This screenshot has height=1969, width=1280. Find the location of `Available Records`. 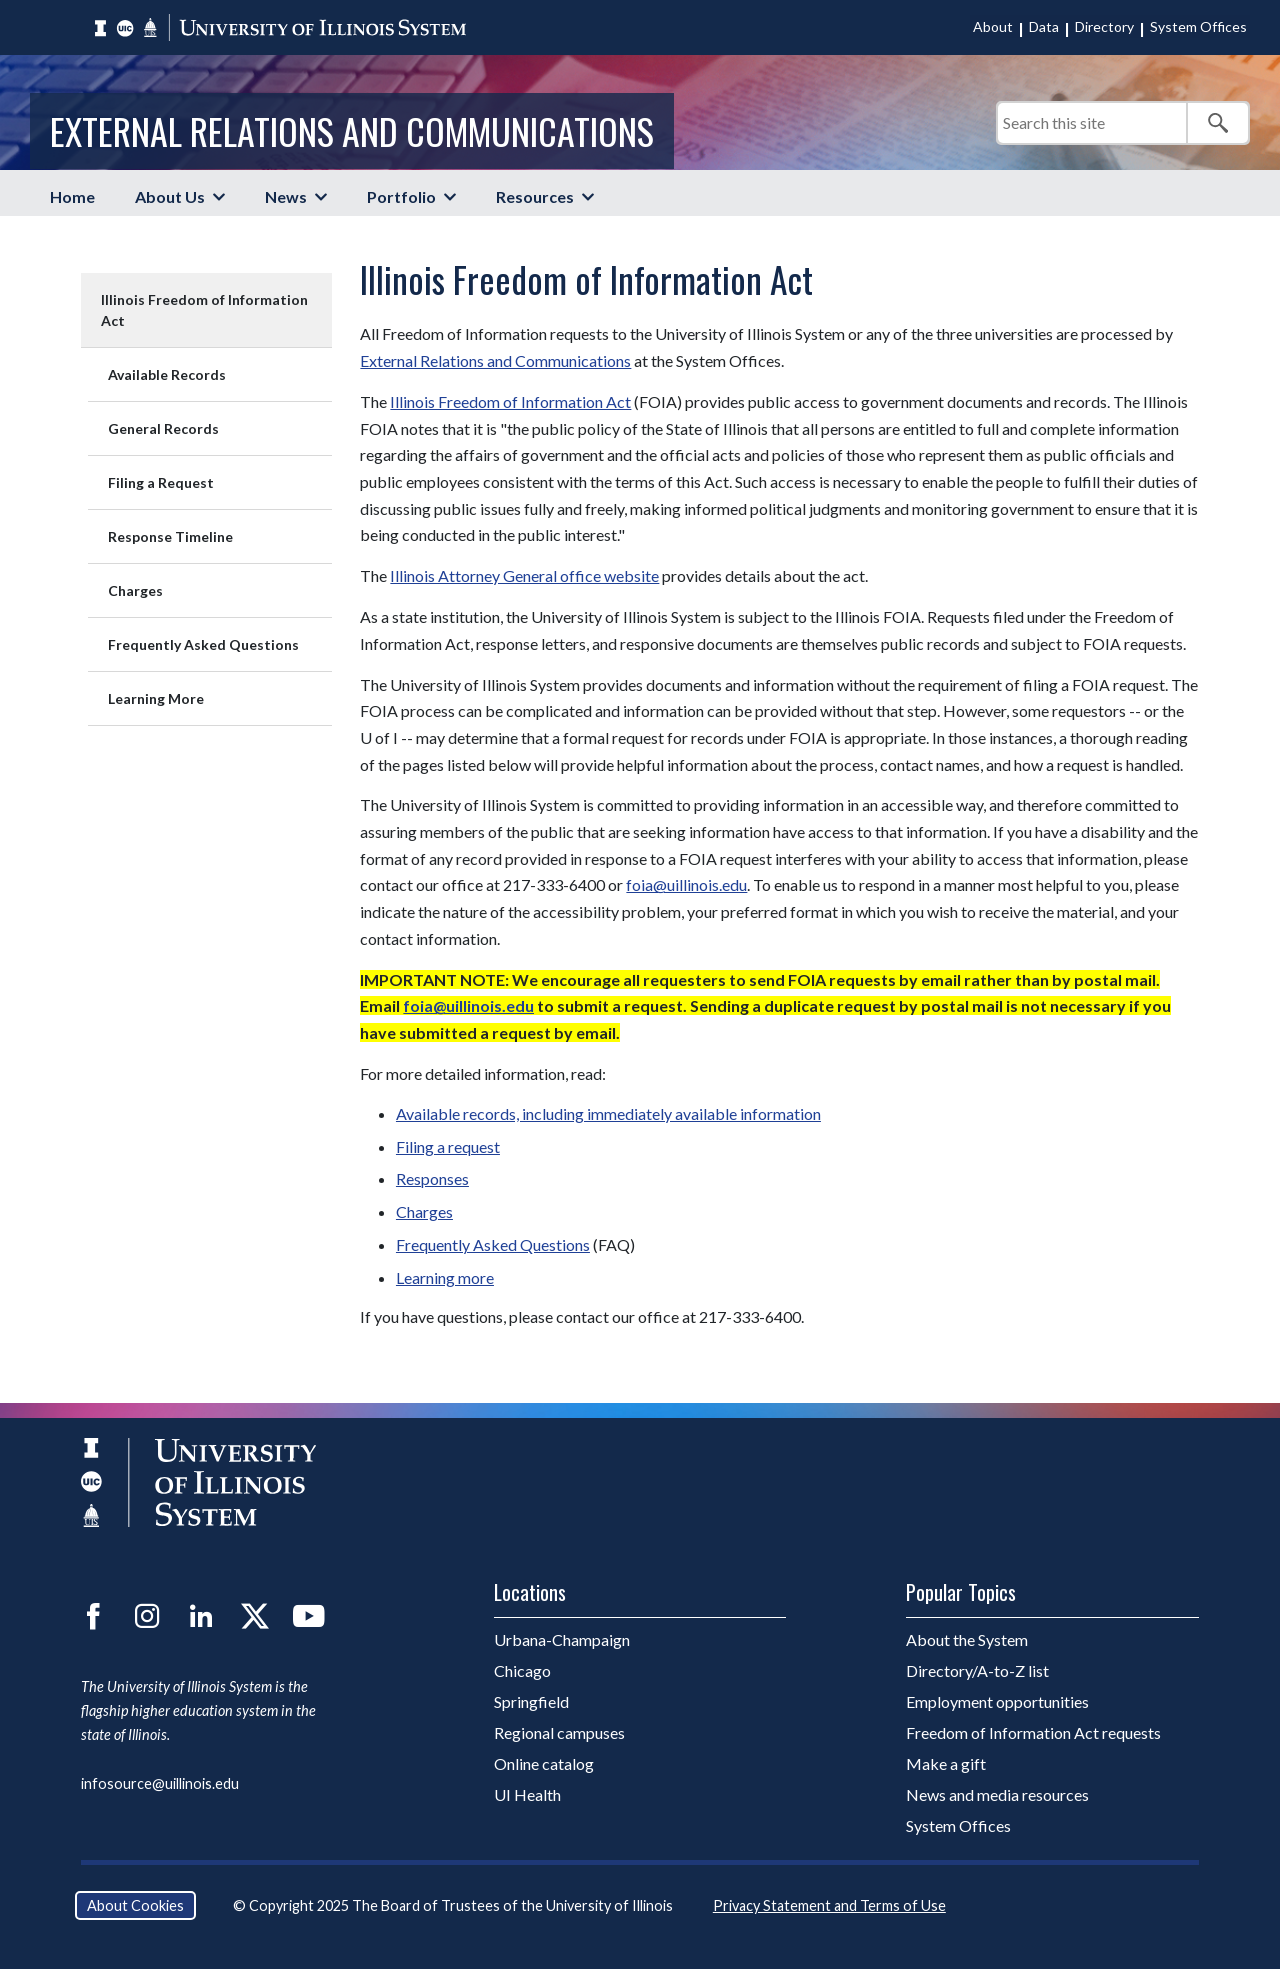

Available Records is located at coordinates (167, 374).